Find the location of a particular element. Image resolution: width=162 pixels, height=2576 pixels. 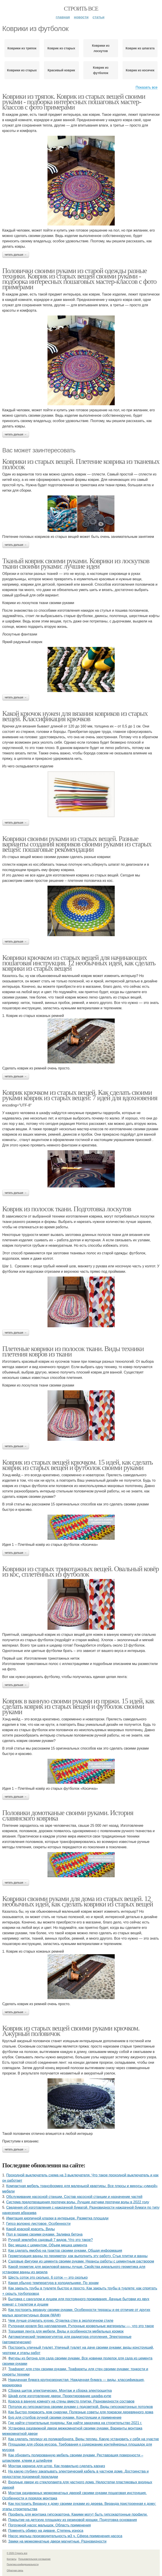

Коврик из полосок ткани. Подготовка лоскутов is located at coordinates (68, 1209).